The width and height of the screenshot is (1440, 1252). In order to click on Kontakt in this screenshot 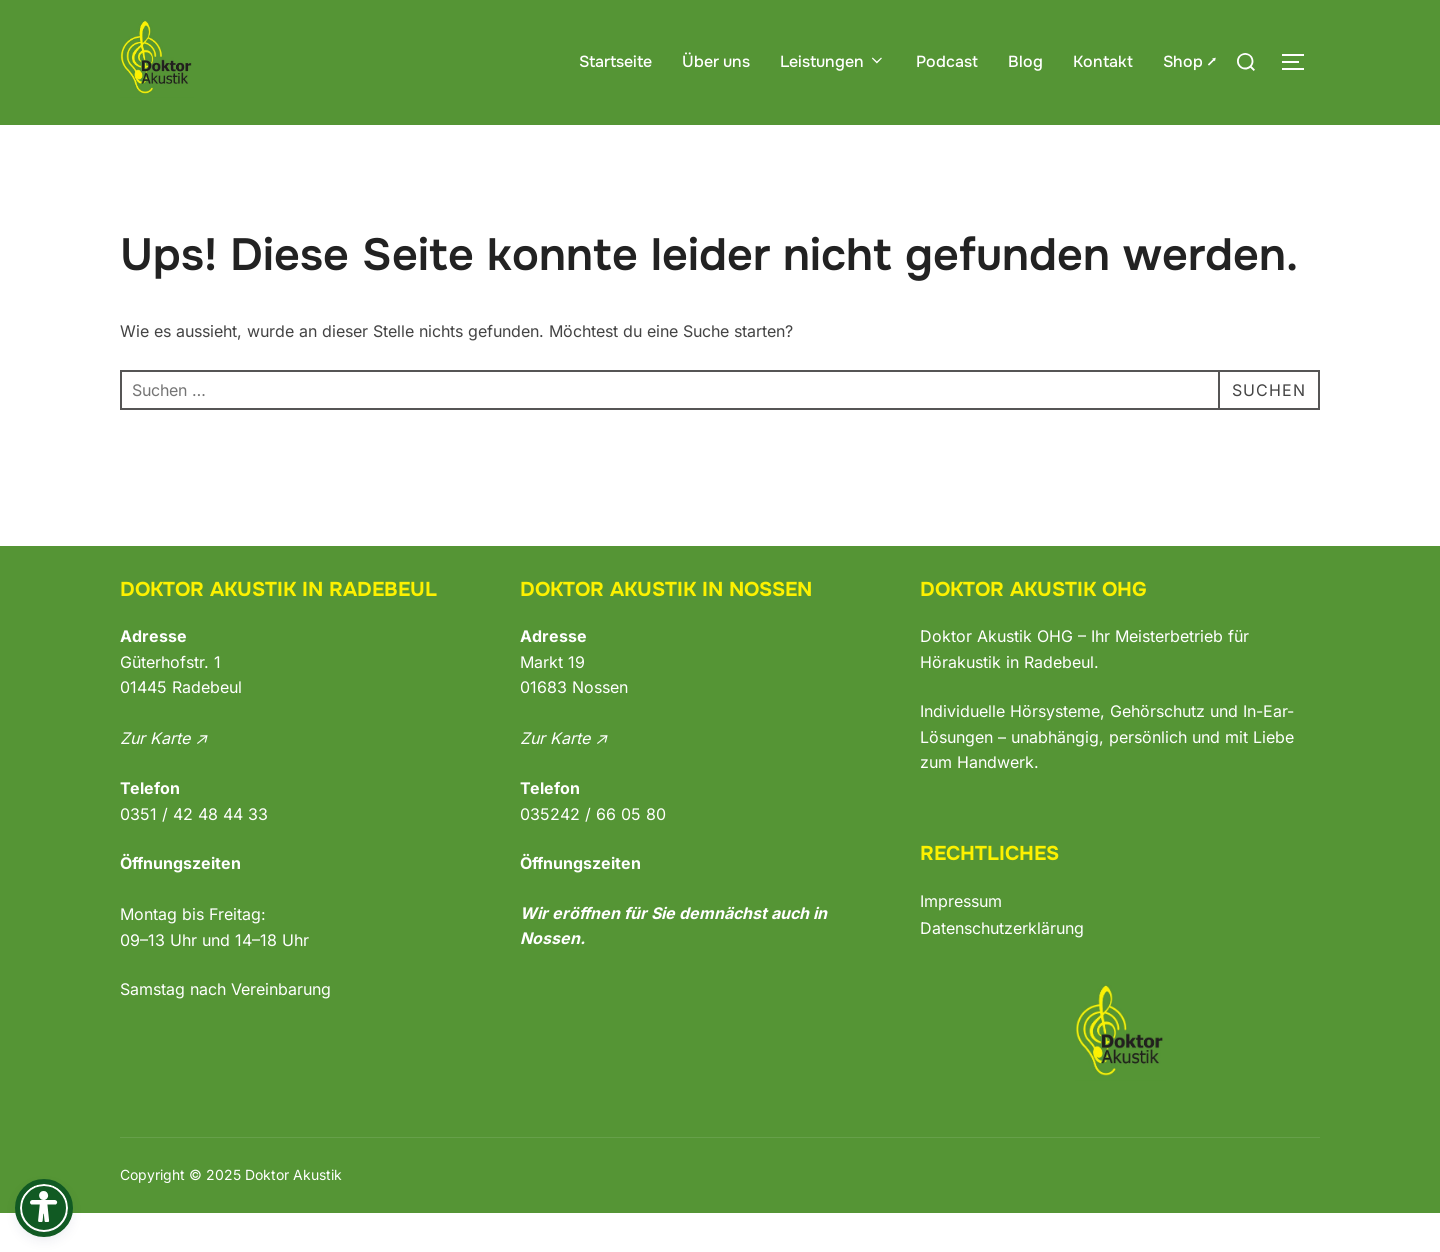, I will do `click(1103, 61)`.